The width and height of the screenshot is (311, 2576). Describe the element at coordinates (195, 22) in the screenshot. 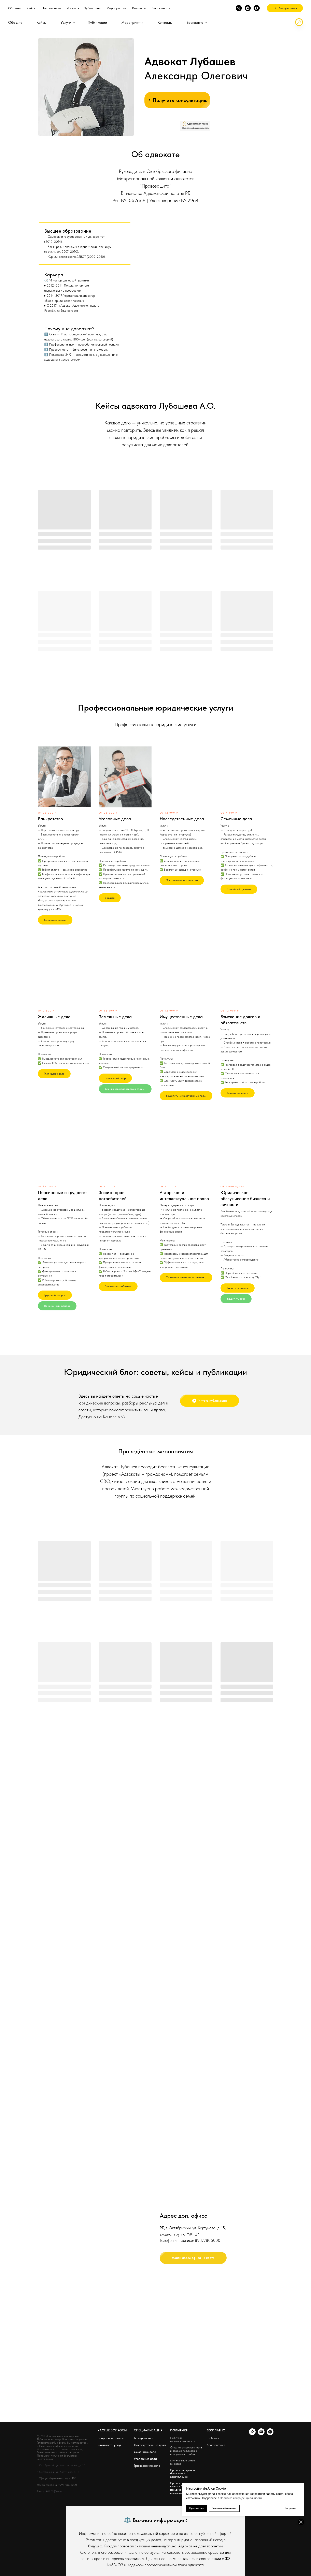

I see `Бесплатно` at that location.